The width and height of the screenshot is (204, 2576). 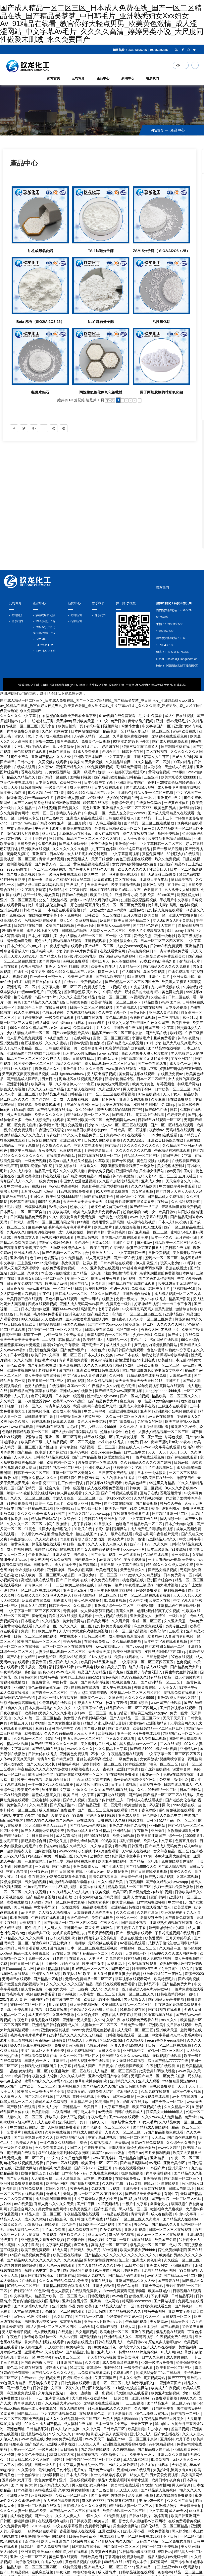 I want to click on 欧美在线性爱视频, so click(x=13, y=2550).